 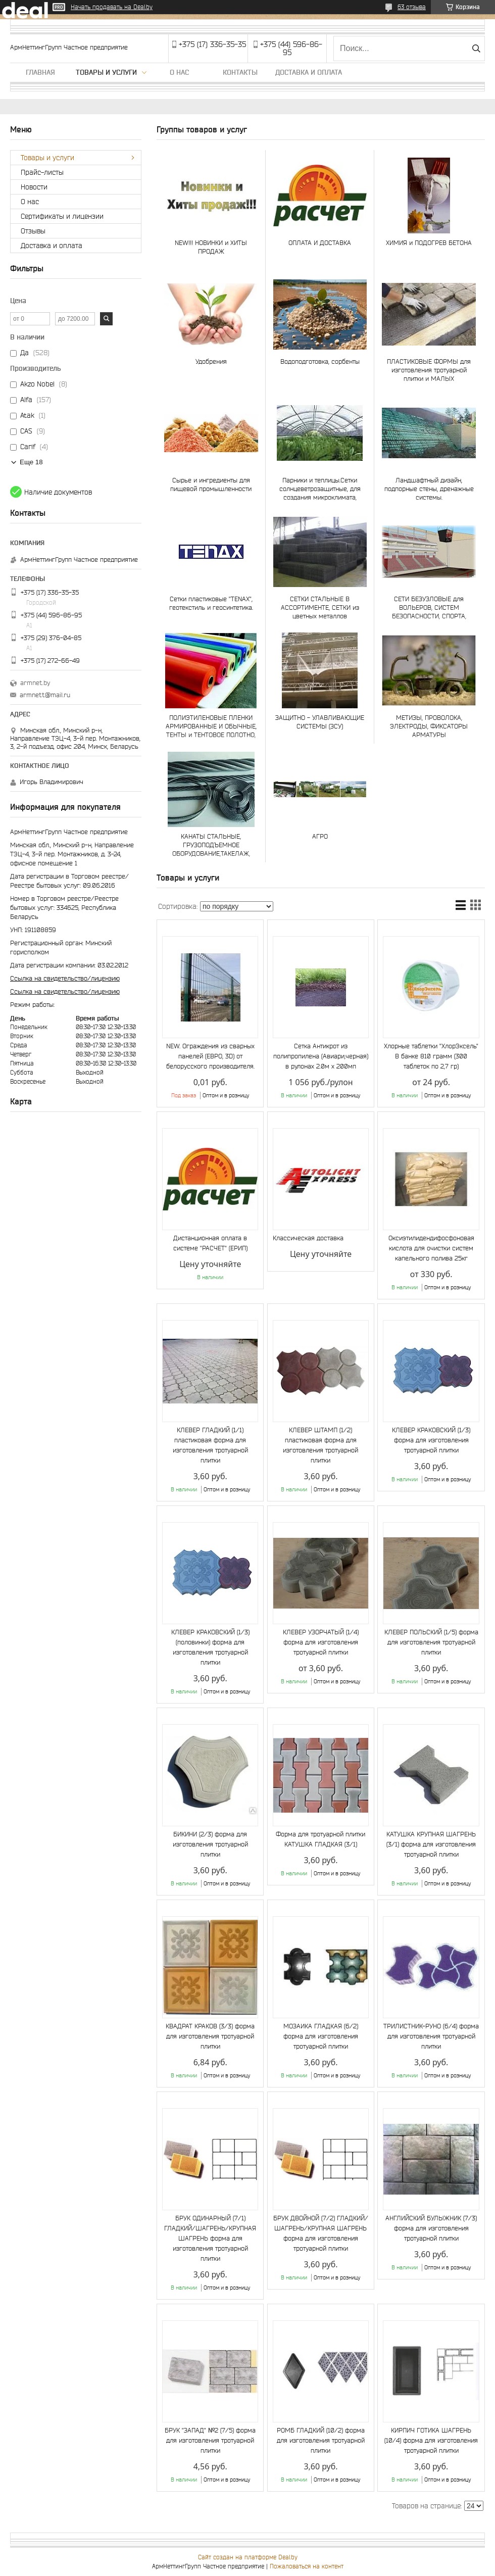 I want to click on БРУК "ЗАПАД" №2 (7/5) форма для изготовления тротуарной плитки, so click(x=210, y=2440).